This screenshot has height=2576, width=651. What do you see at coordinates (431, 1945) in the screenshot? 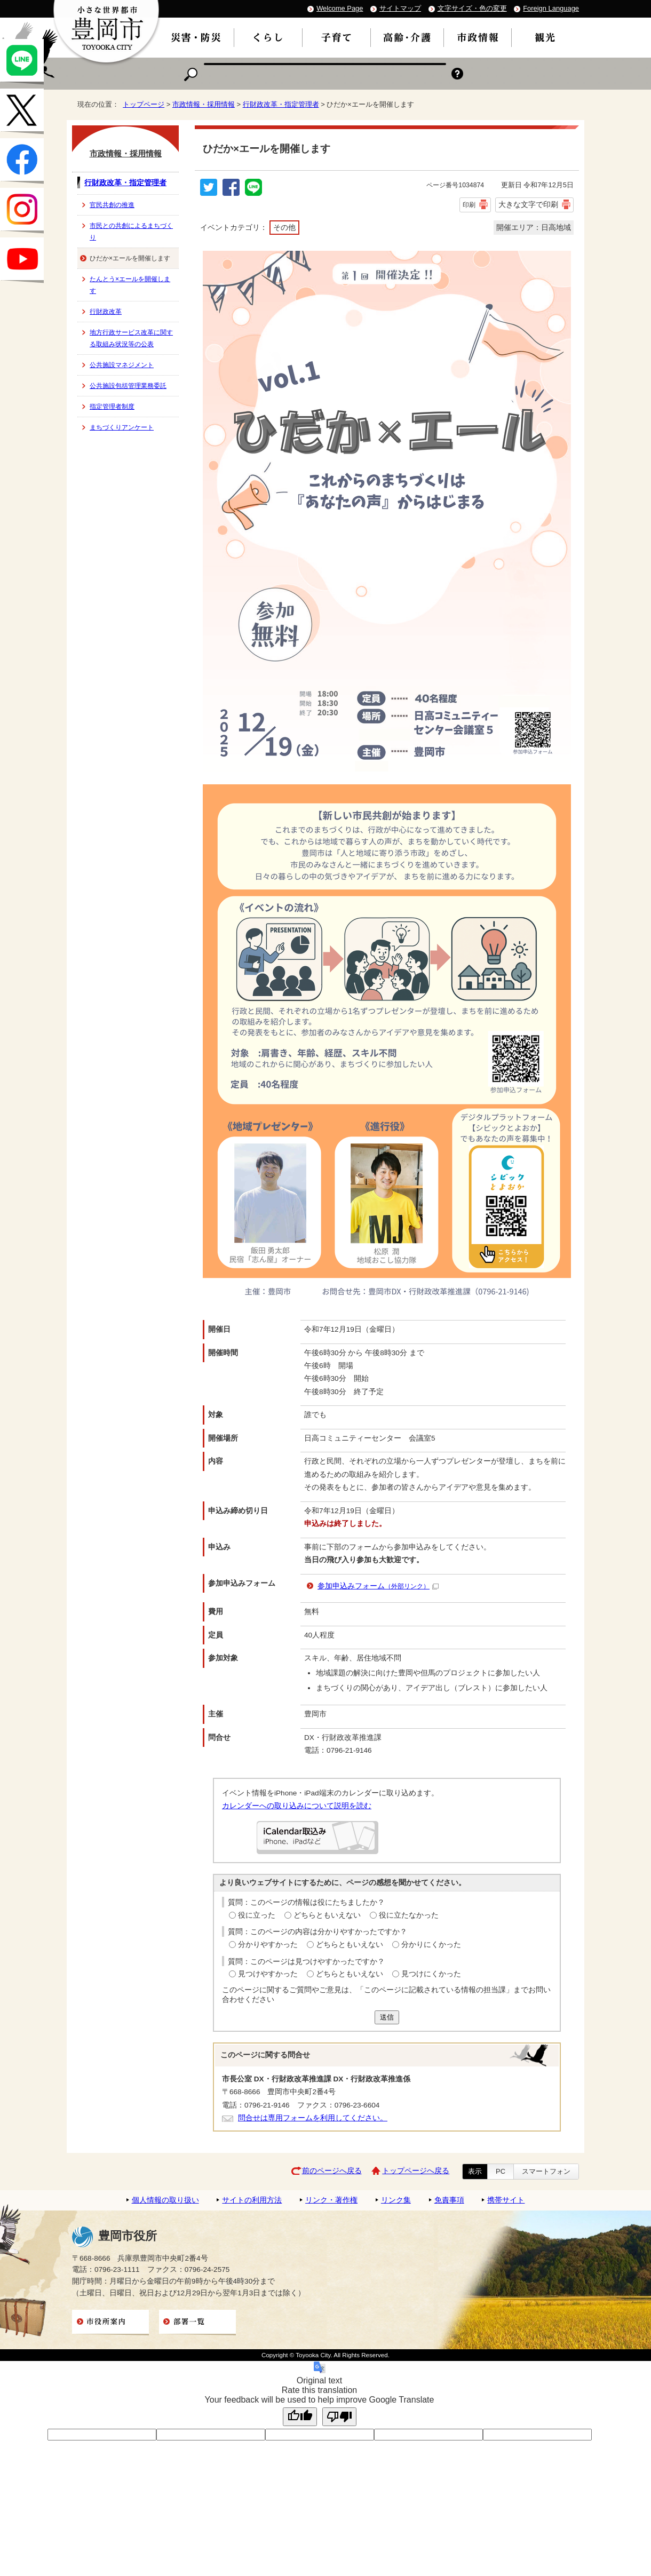
I see `分かりにくかった` at bounding box center [431, 1945].